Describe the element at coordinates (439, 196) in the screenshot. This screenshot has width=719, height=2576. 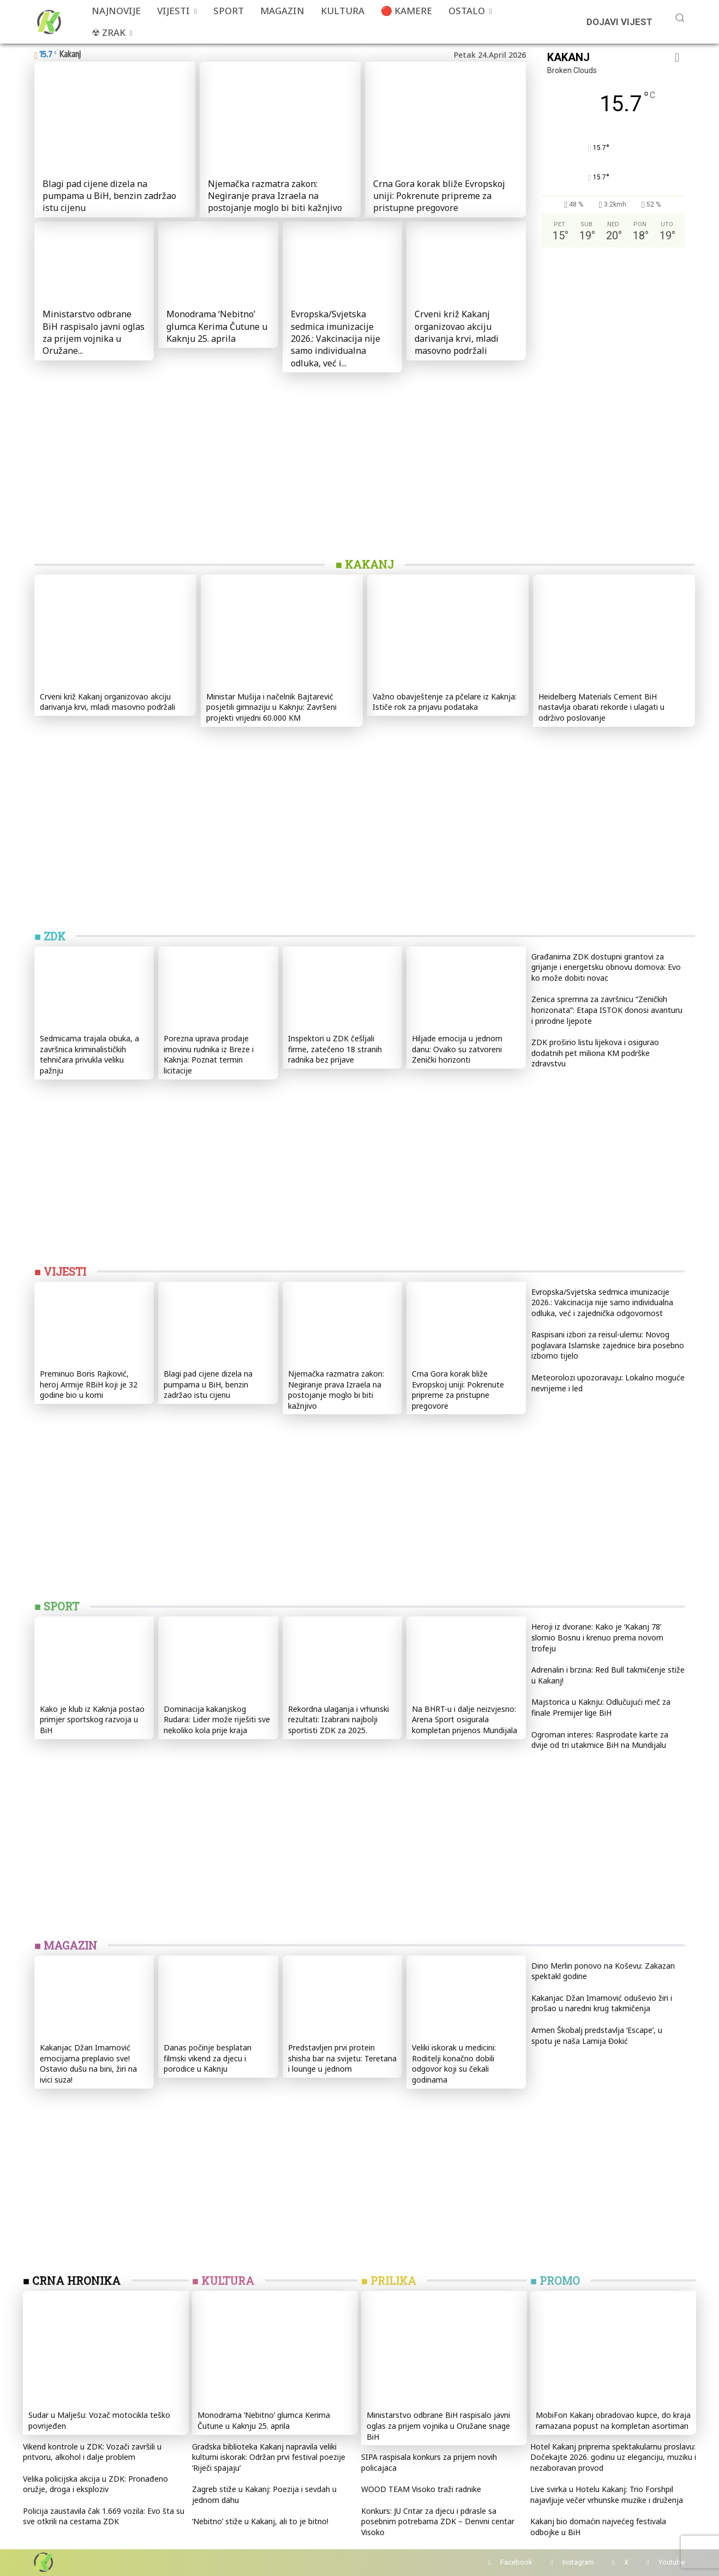
I see `Crna Gora korak bliže Evropskoj uniji: Pokrenute pripreme za pristupne pregovore` at that location.